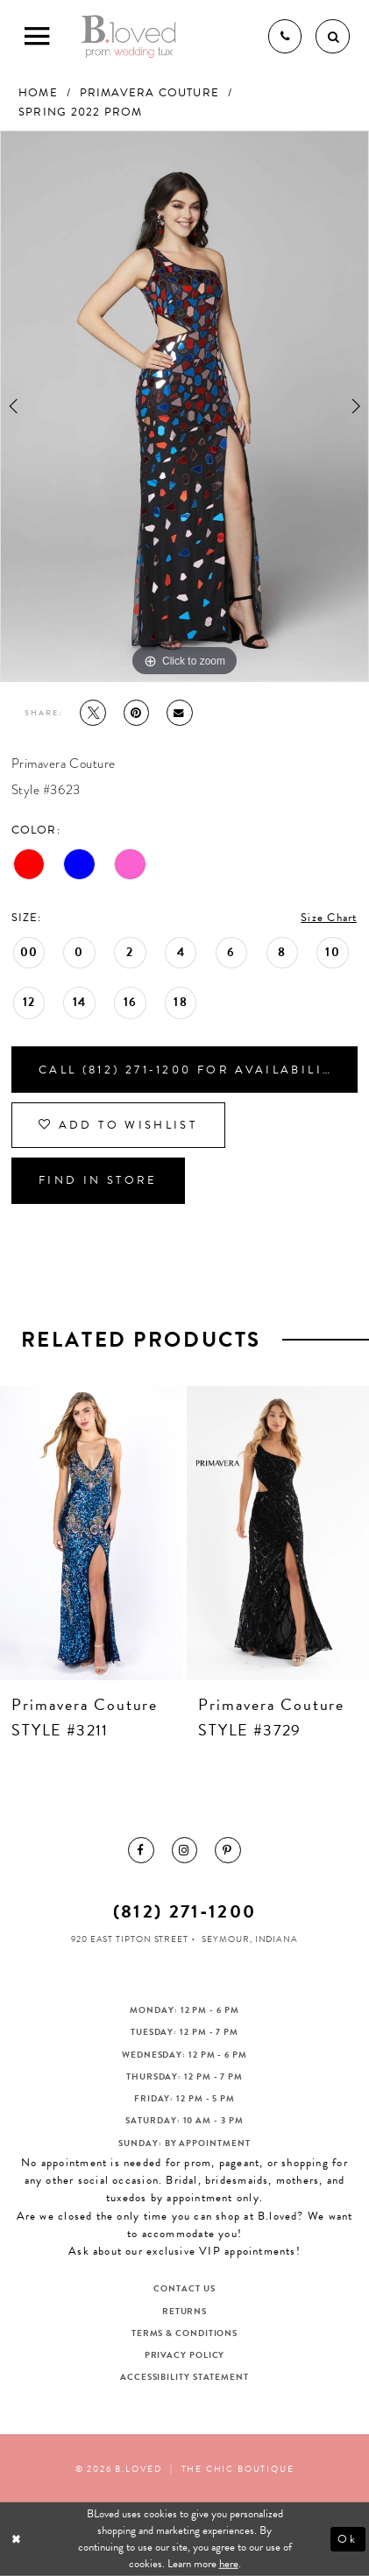  What do you see at coordinates (129, 36) in the screenshot?
I see `[B.Loved]` at bounding box center [129, 36].